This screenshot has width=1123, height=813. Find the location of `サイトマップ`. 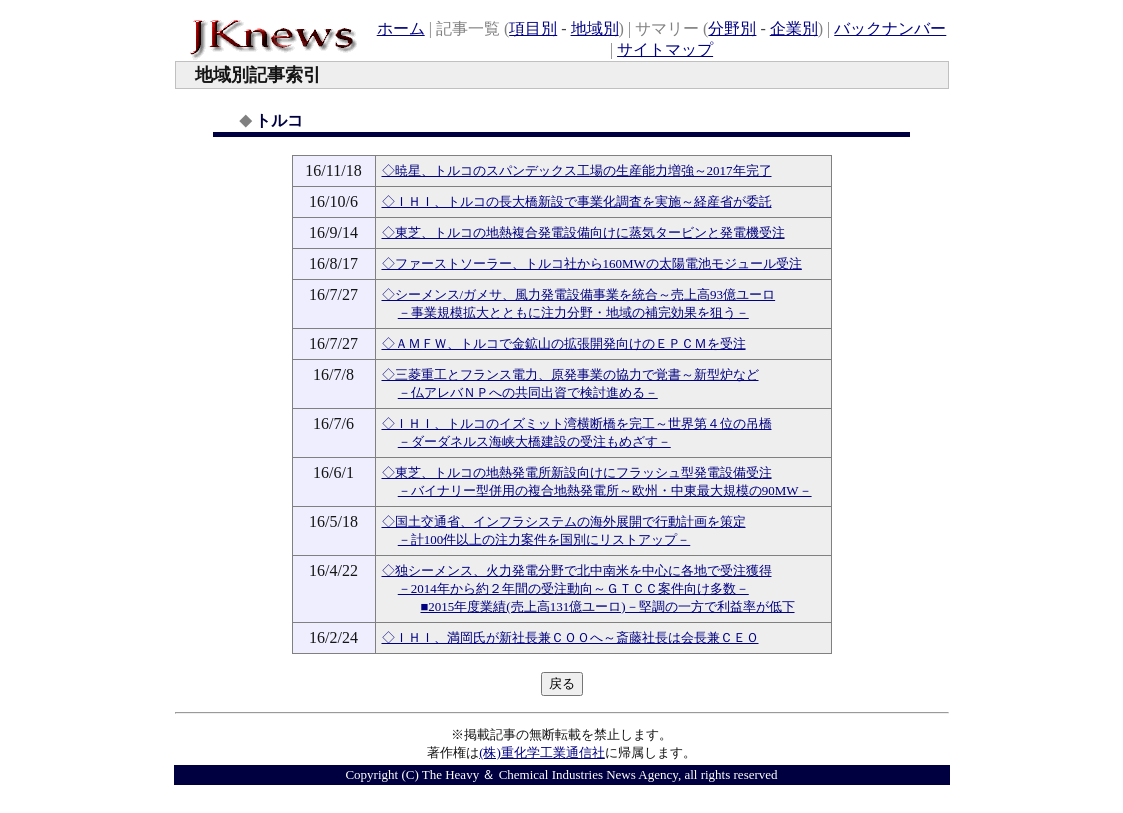

サイトマップ is located at coordinates (665, 49).